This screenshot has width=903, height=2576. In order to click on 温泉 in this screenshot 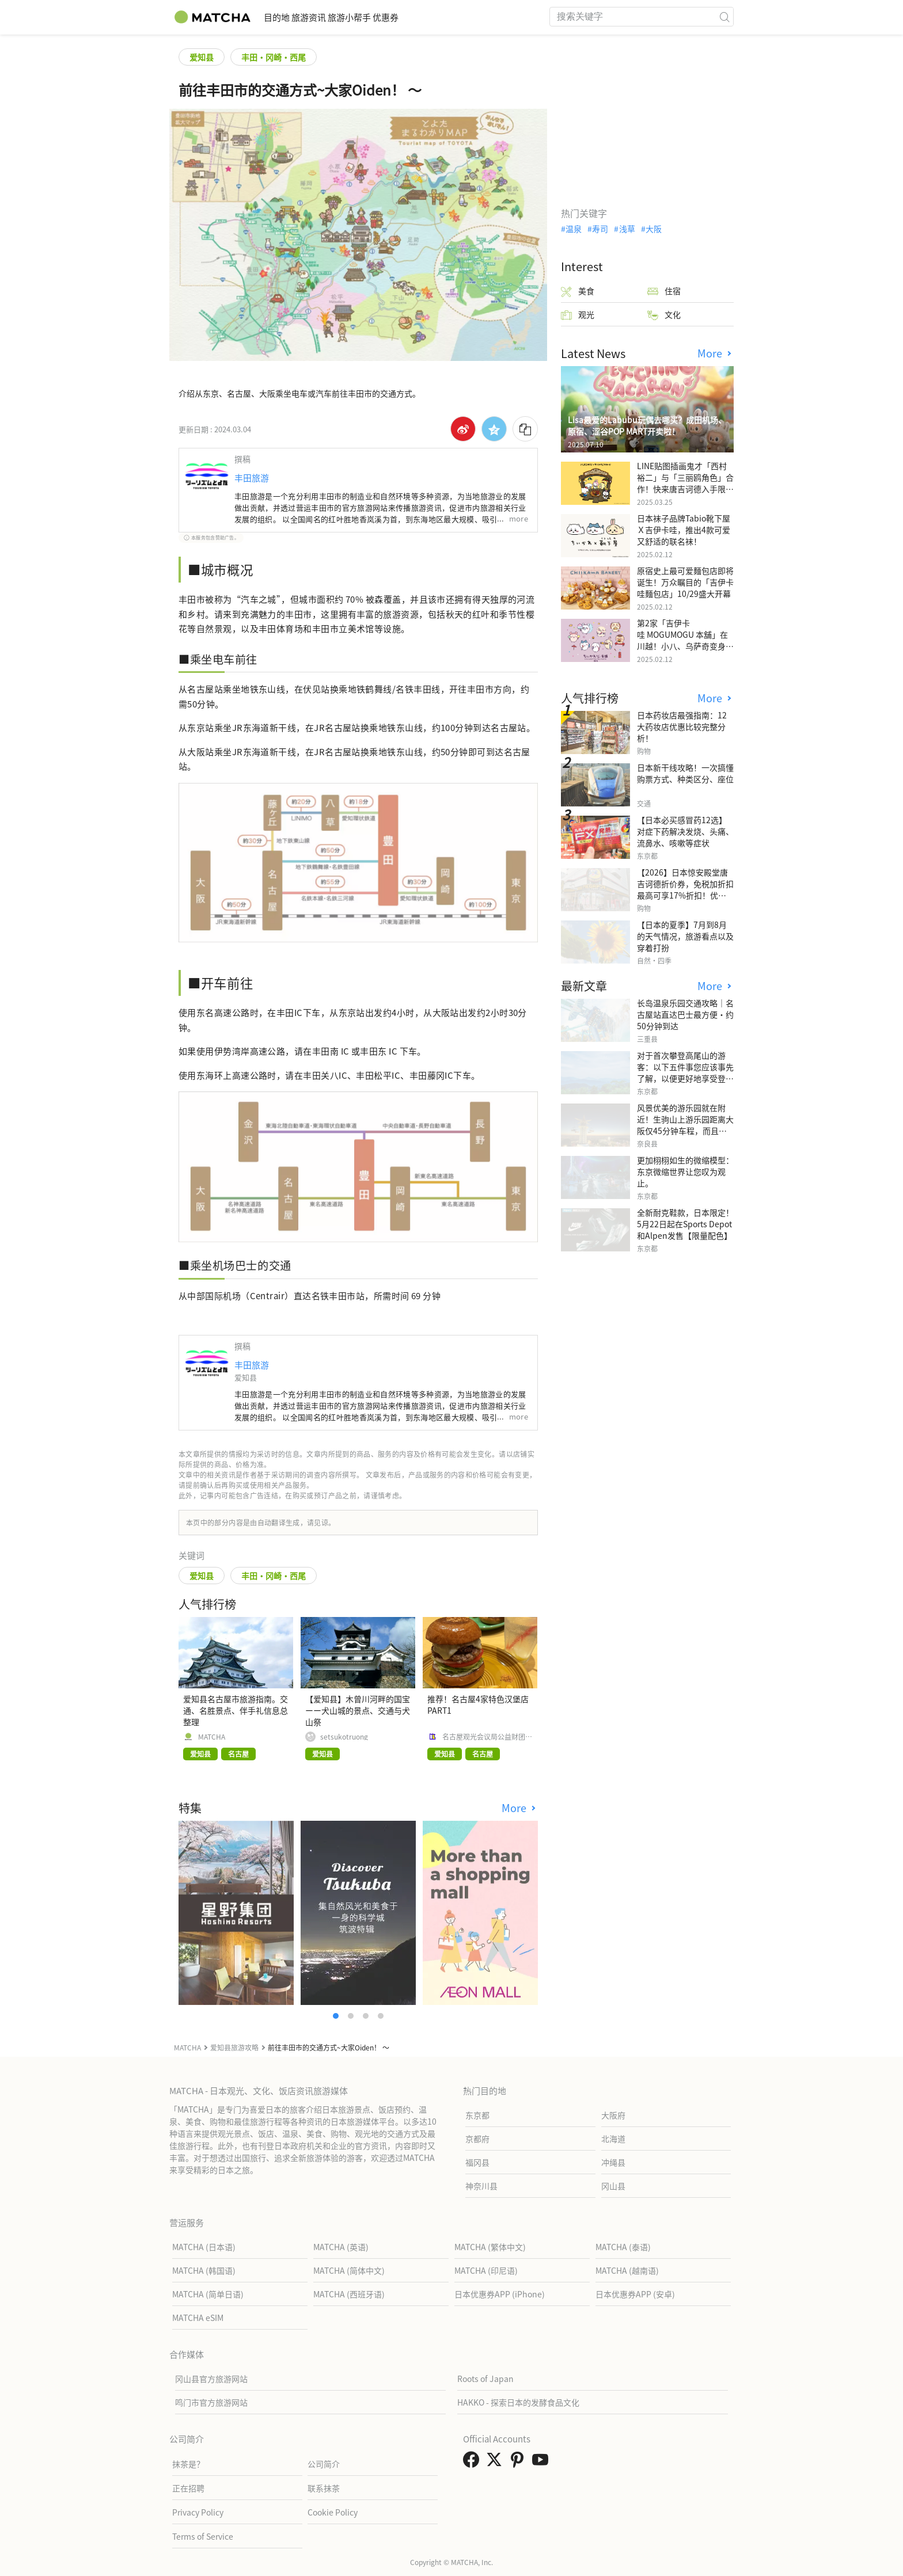, I will do `click(574, 229)`.